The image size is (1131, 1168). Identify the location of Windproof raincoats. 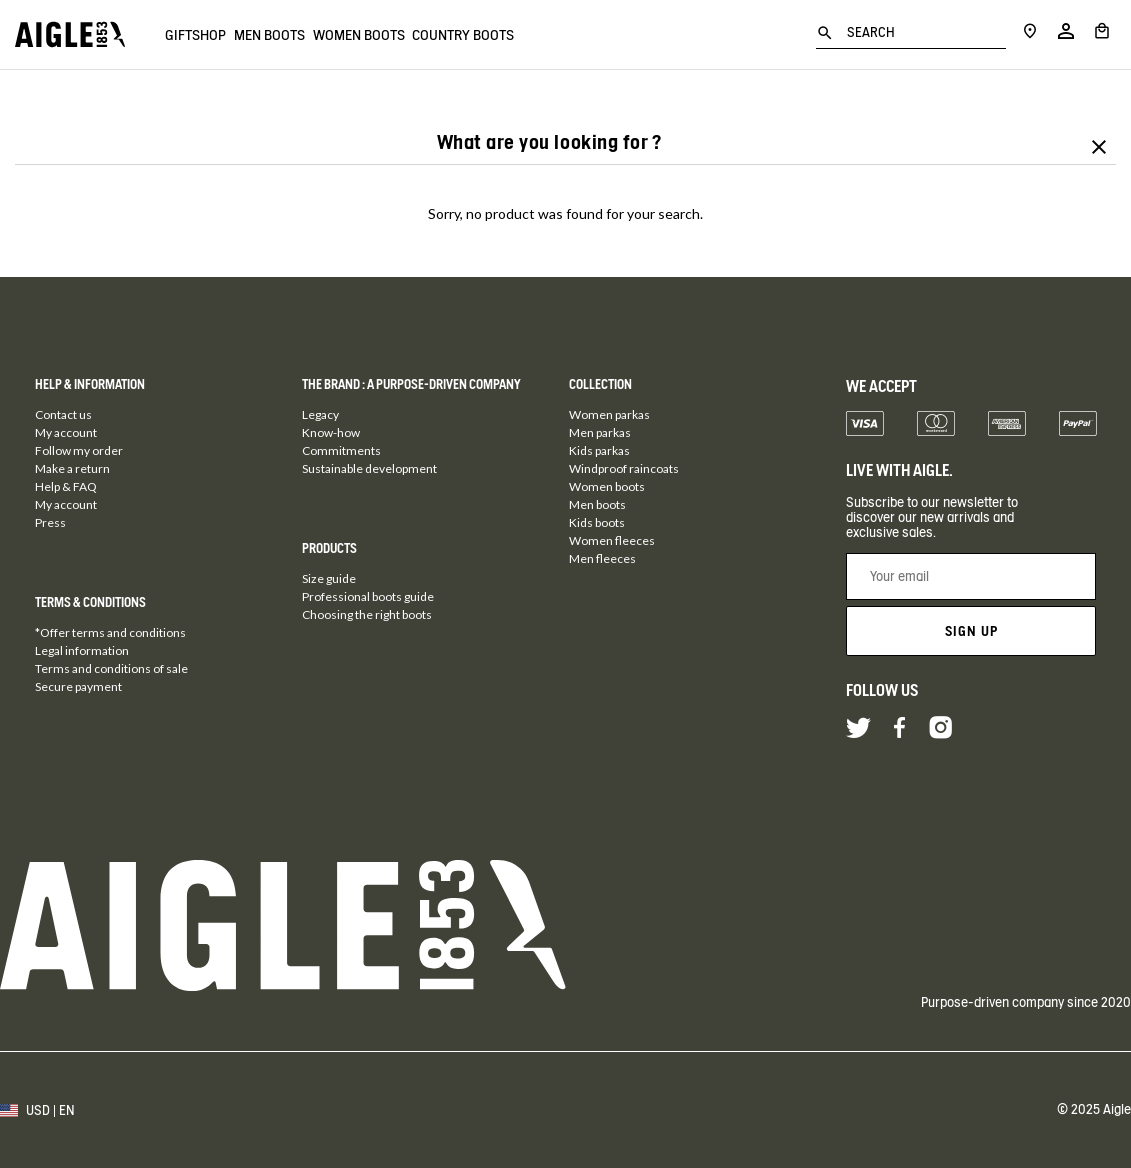
(624, 468).